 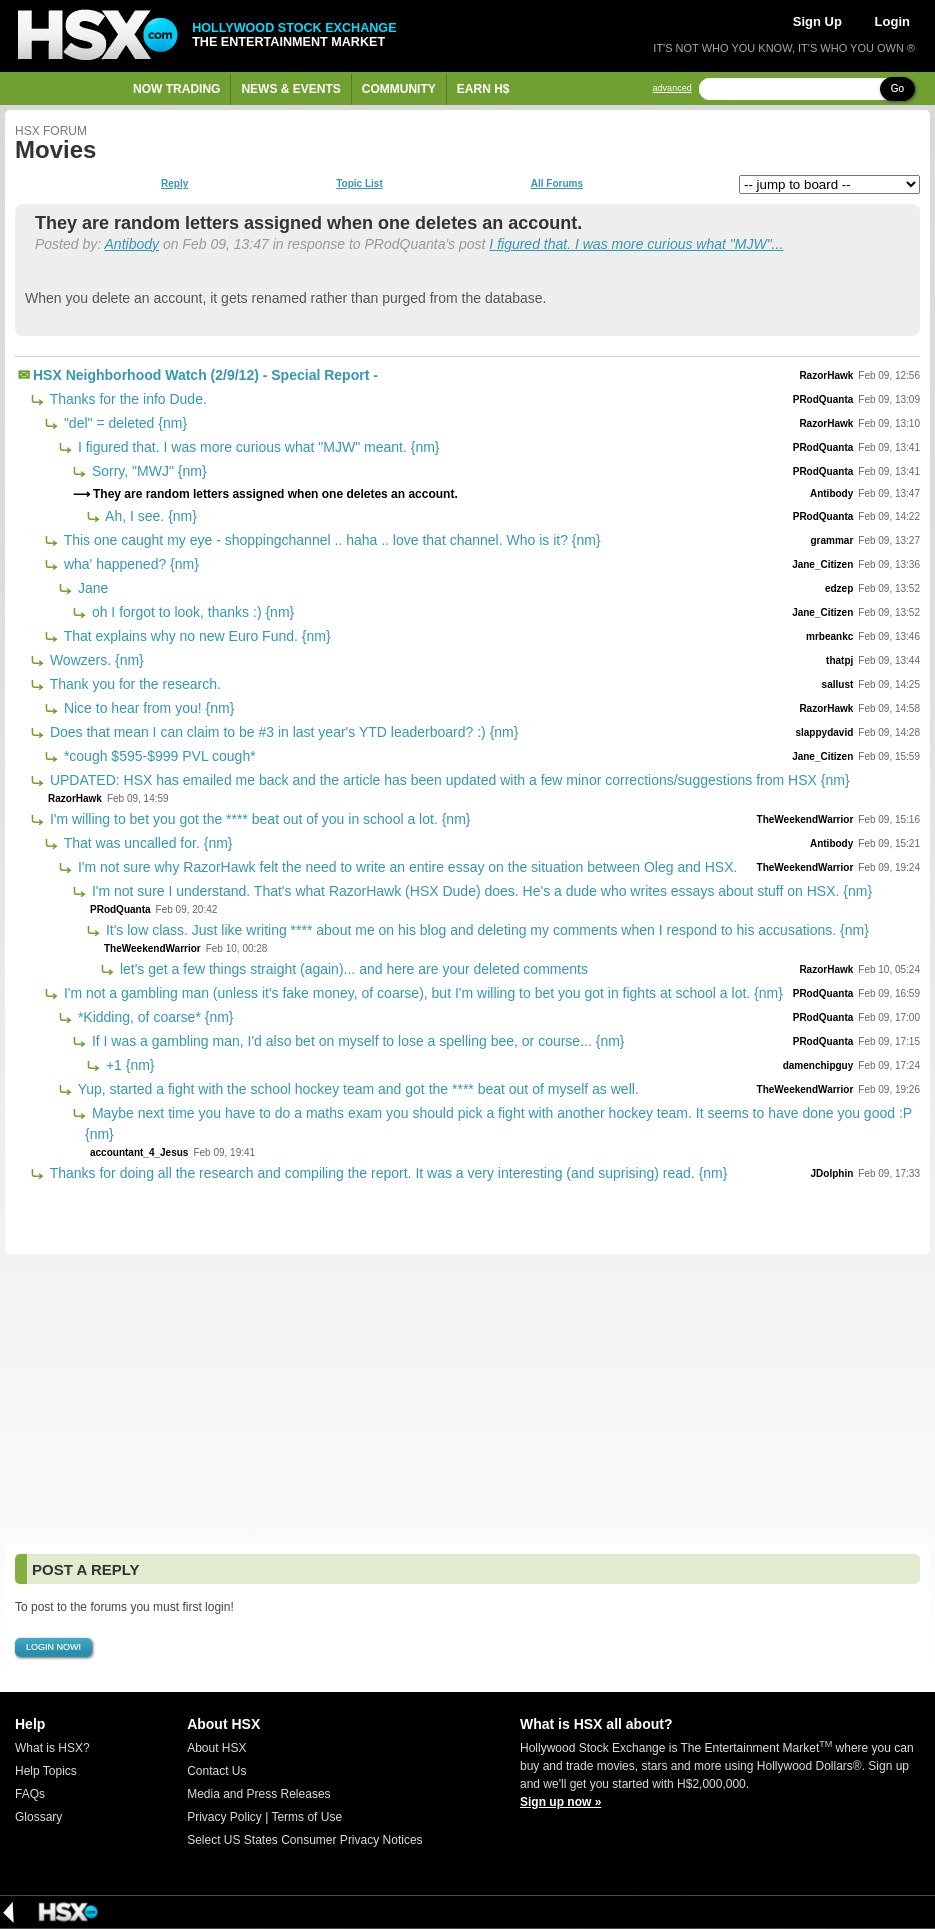 I want to click on Jane, so click(x=91, y=588).